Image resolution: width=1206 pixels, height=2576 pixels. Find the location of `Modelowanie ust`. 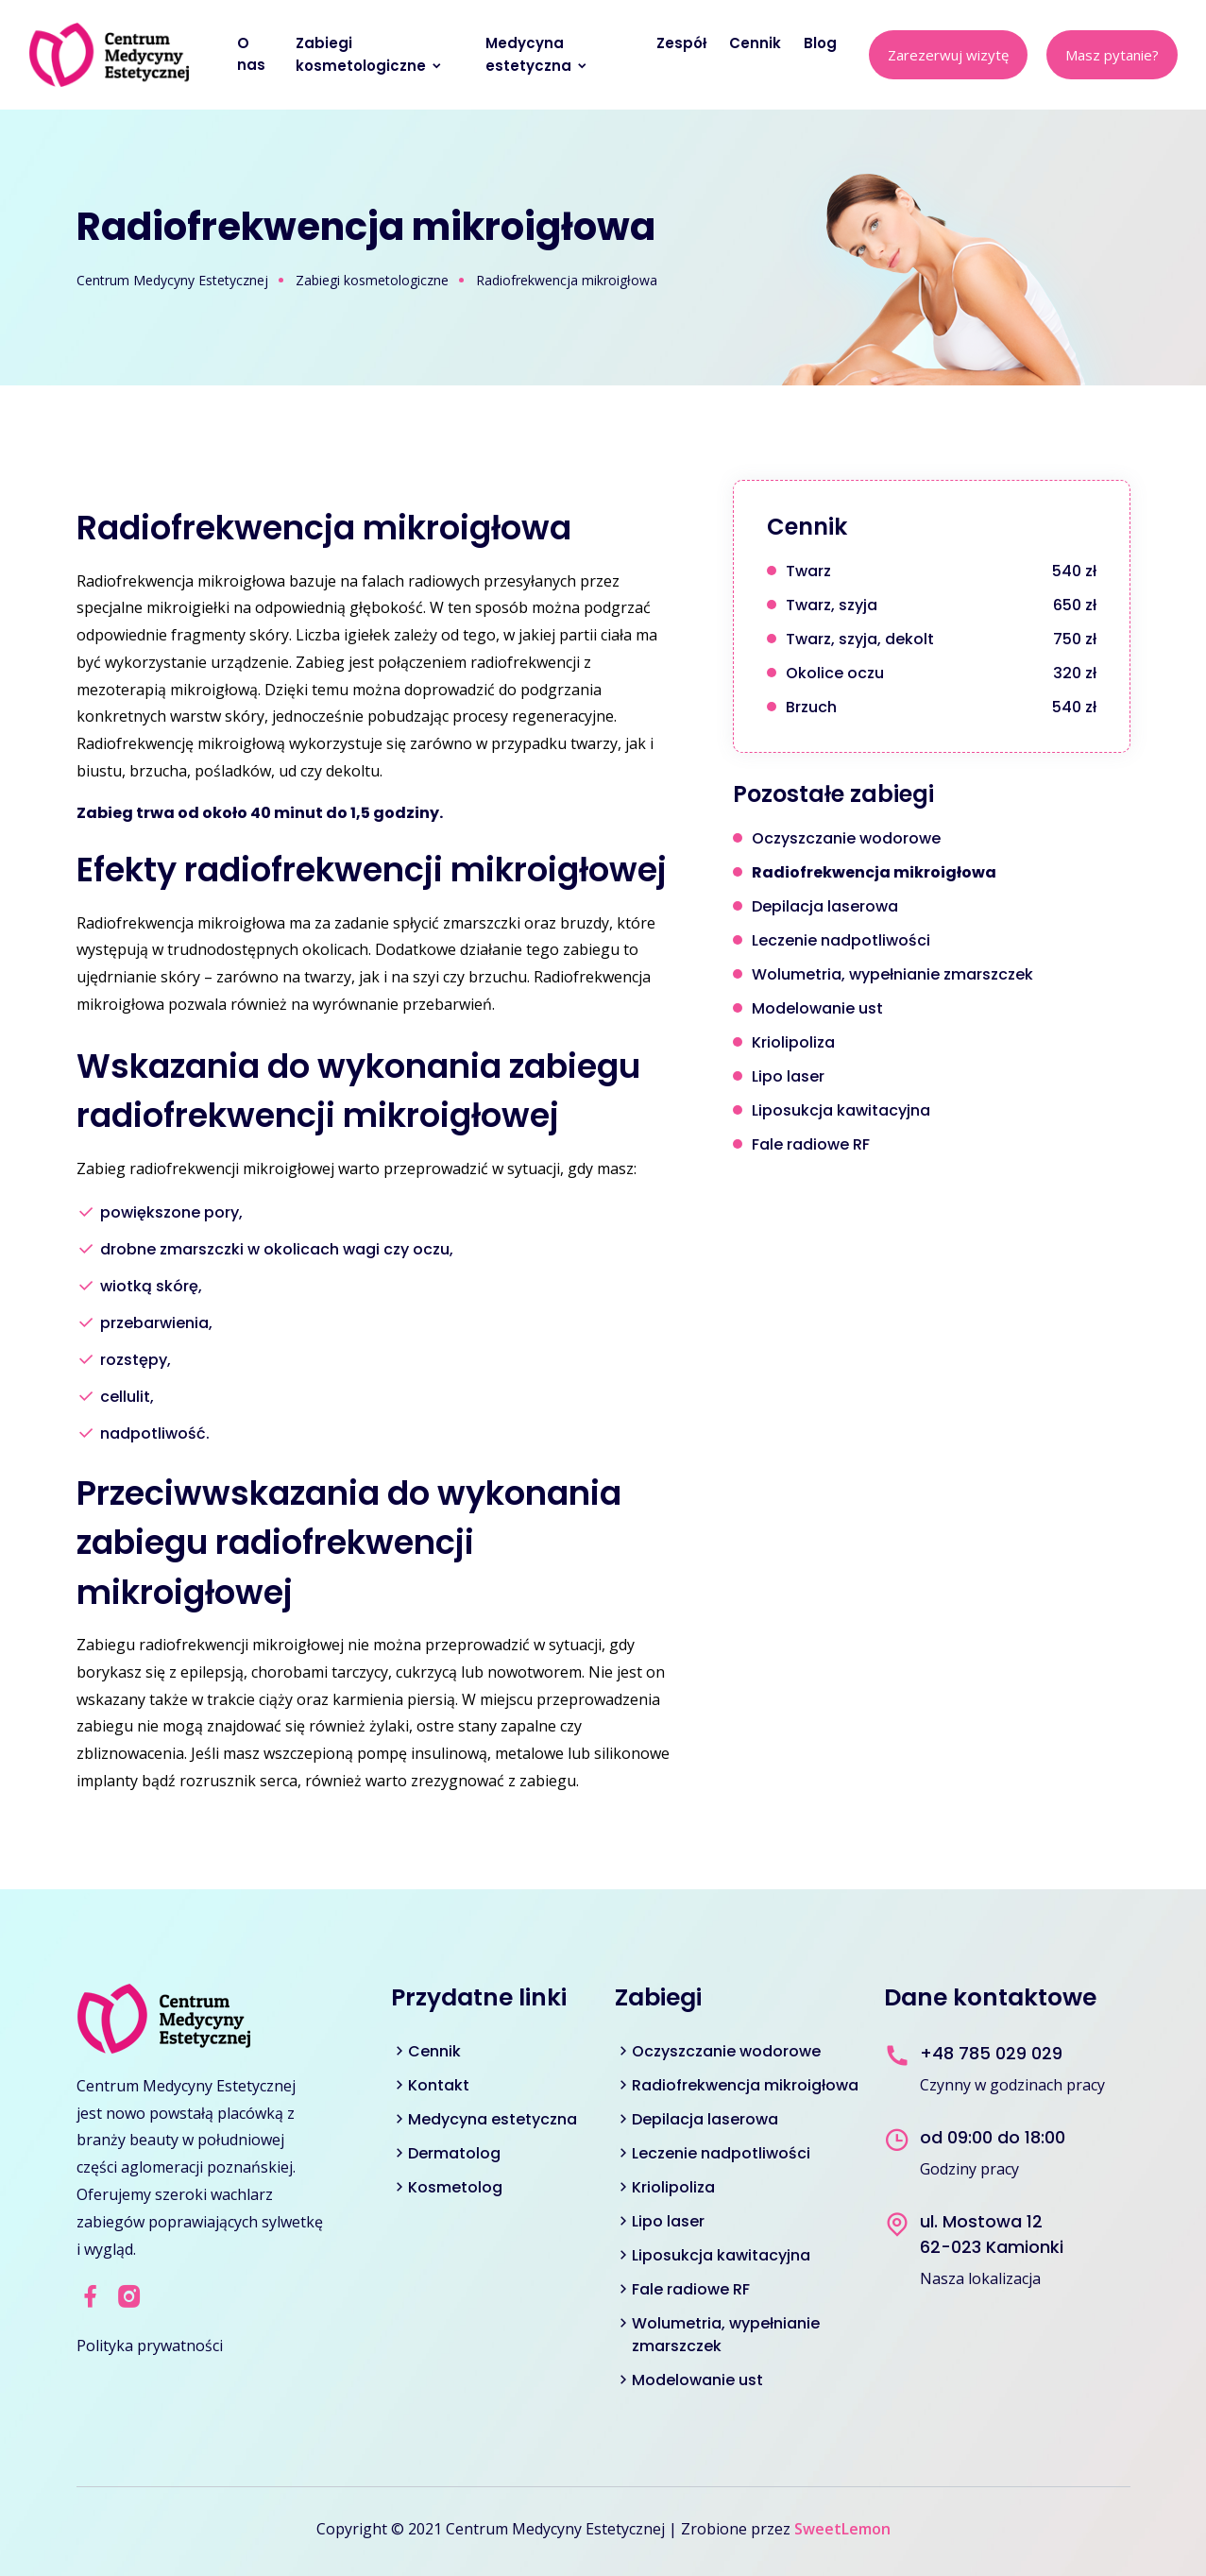

Modelowanie ust is located at coordinates (697, 2380).